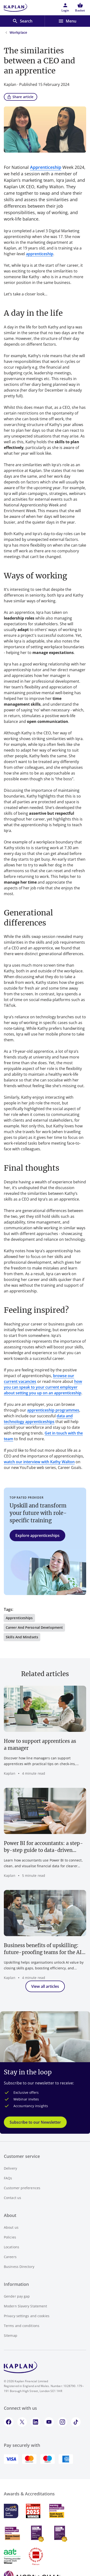  What do you see at coordinates (15, 8) in the screenshot?
I see `[Go to Kaplan UK homepage]` at bounding box center [15, 8].